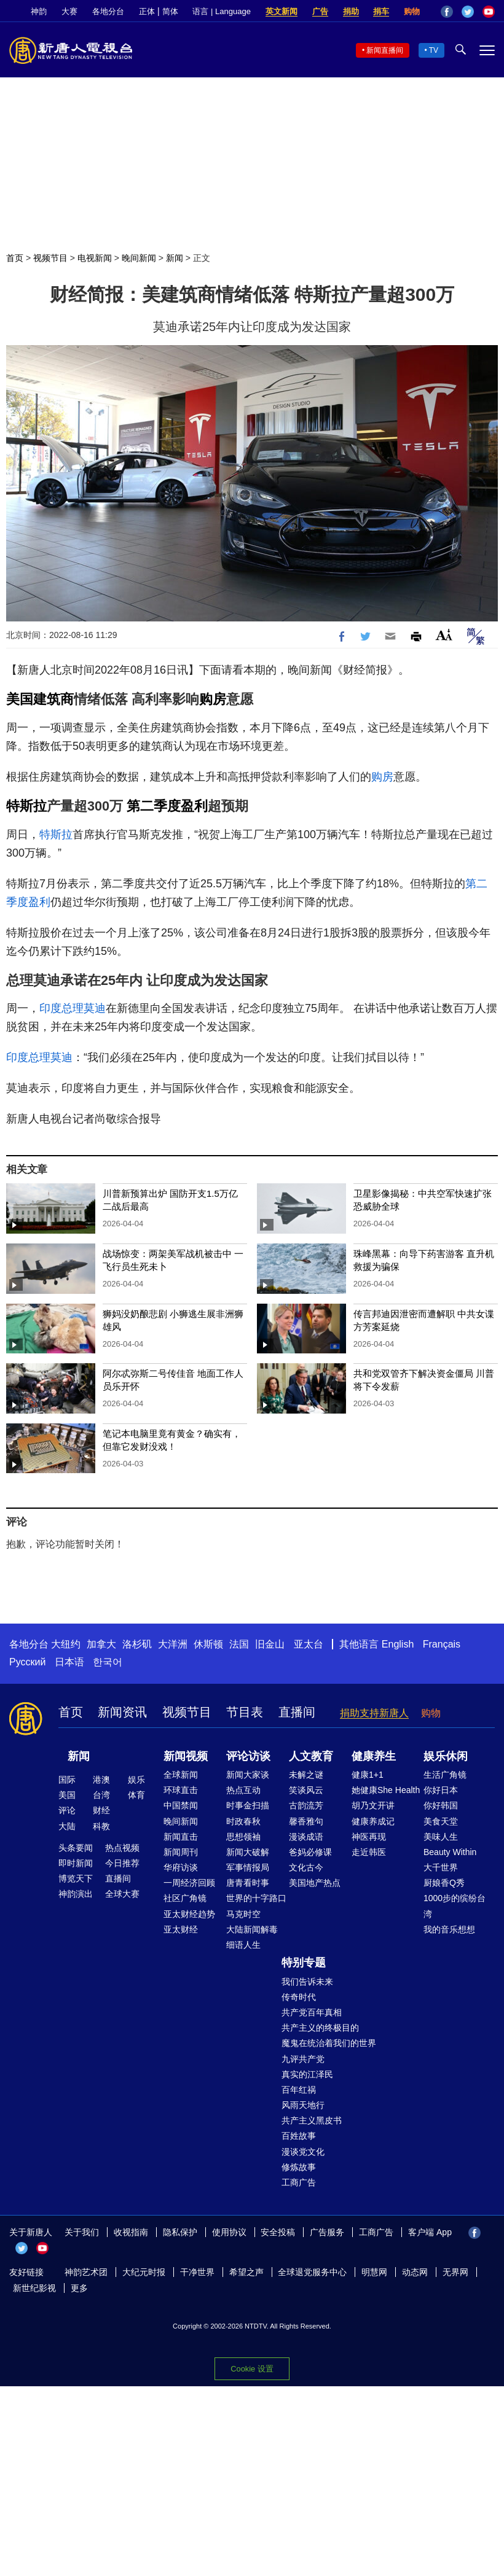  I want to click on 购物, so click(412, 11).